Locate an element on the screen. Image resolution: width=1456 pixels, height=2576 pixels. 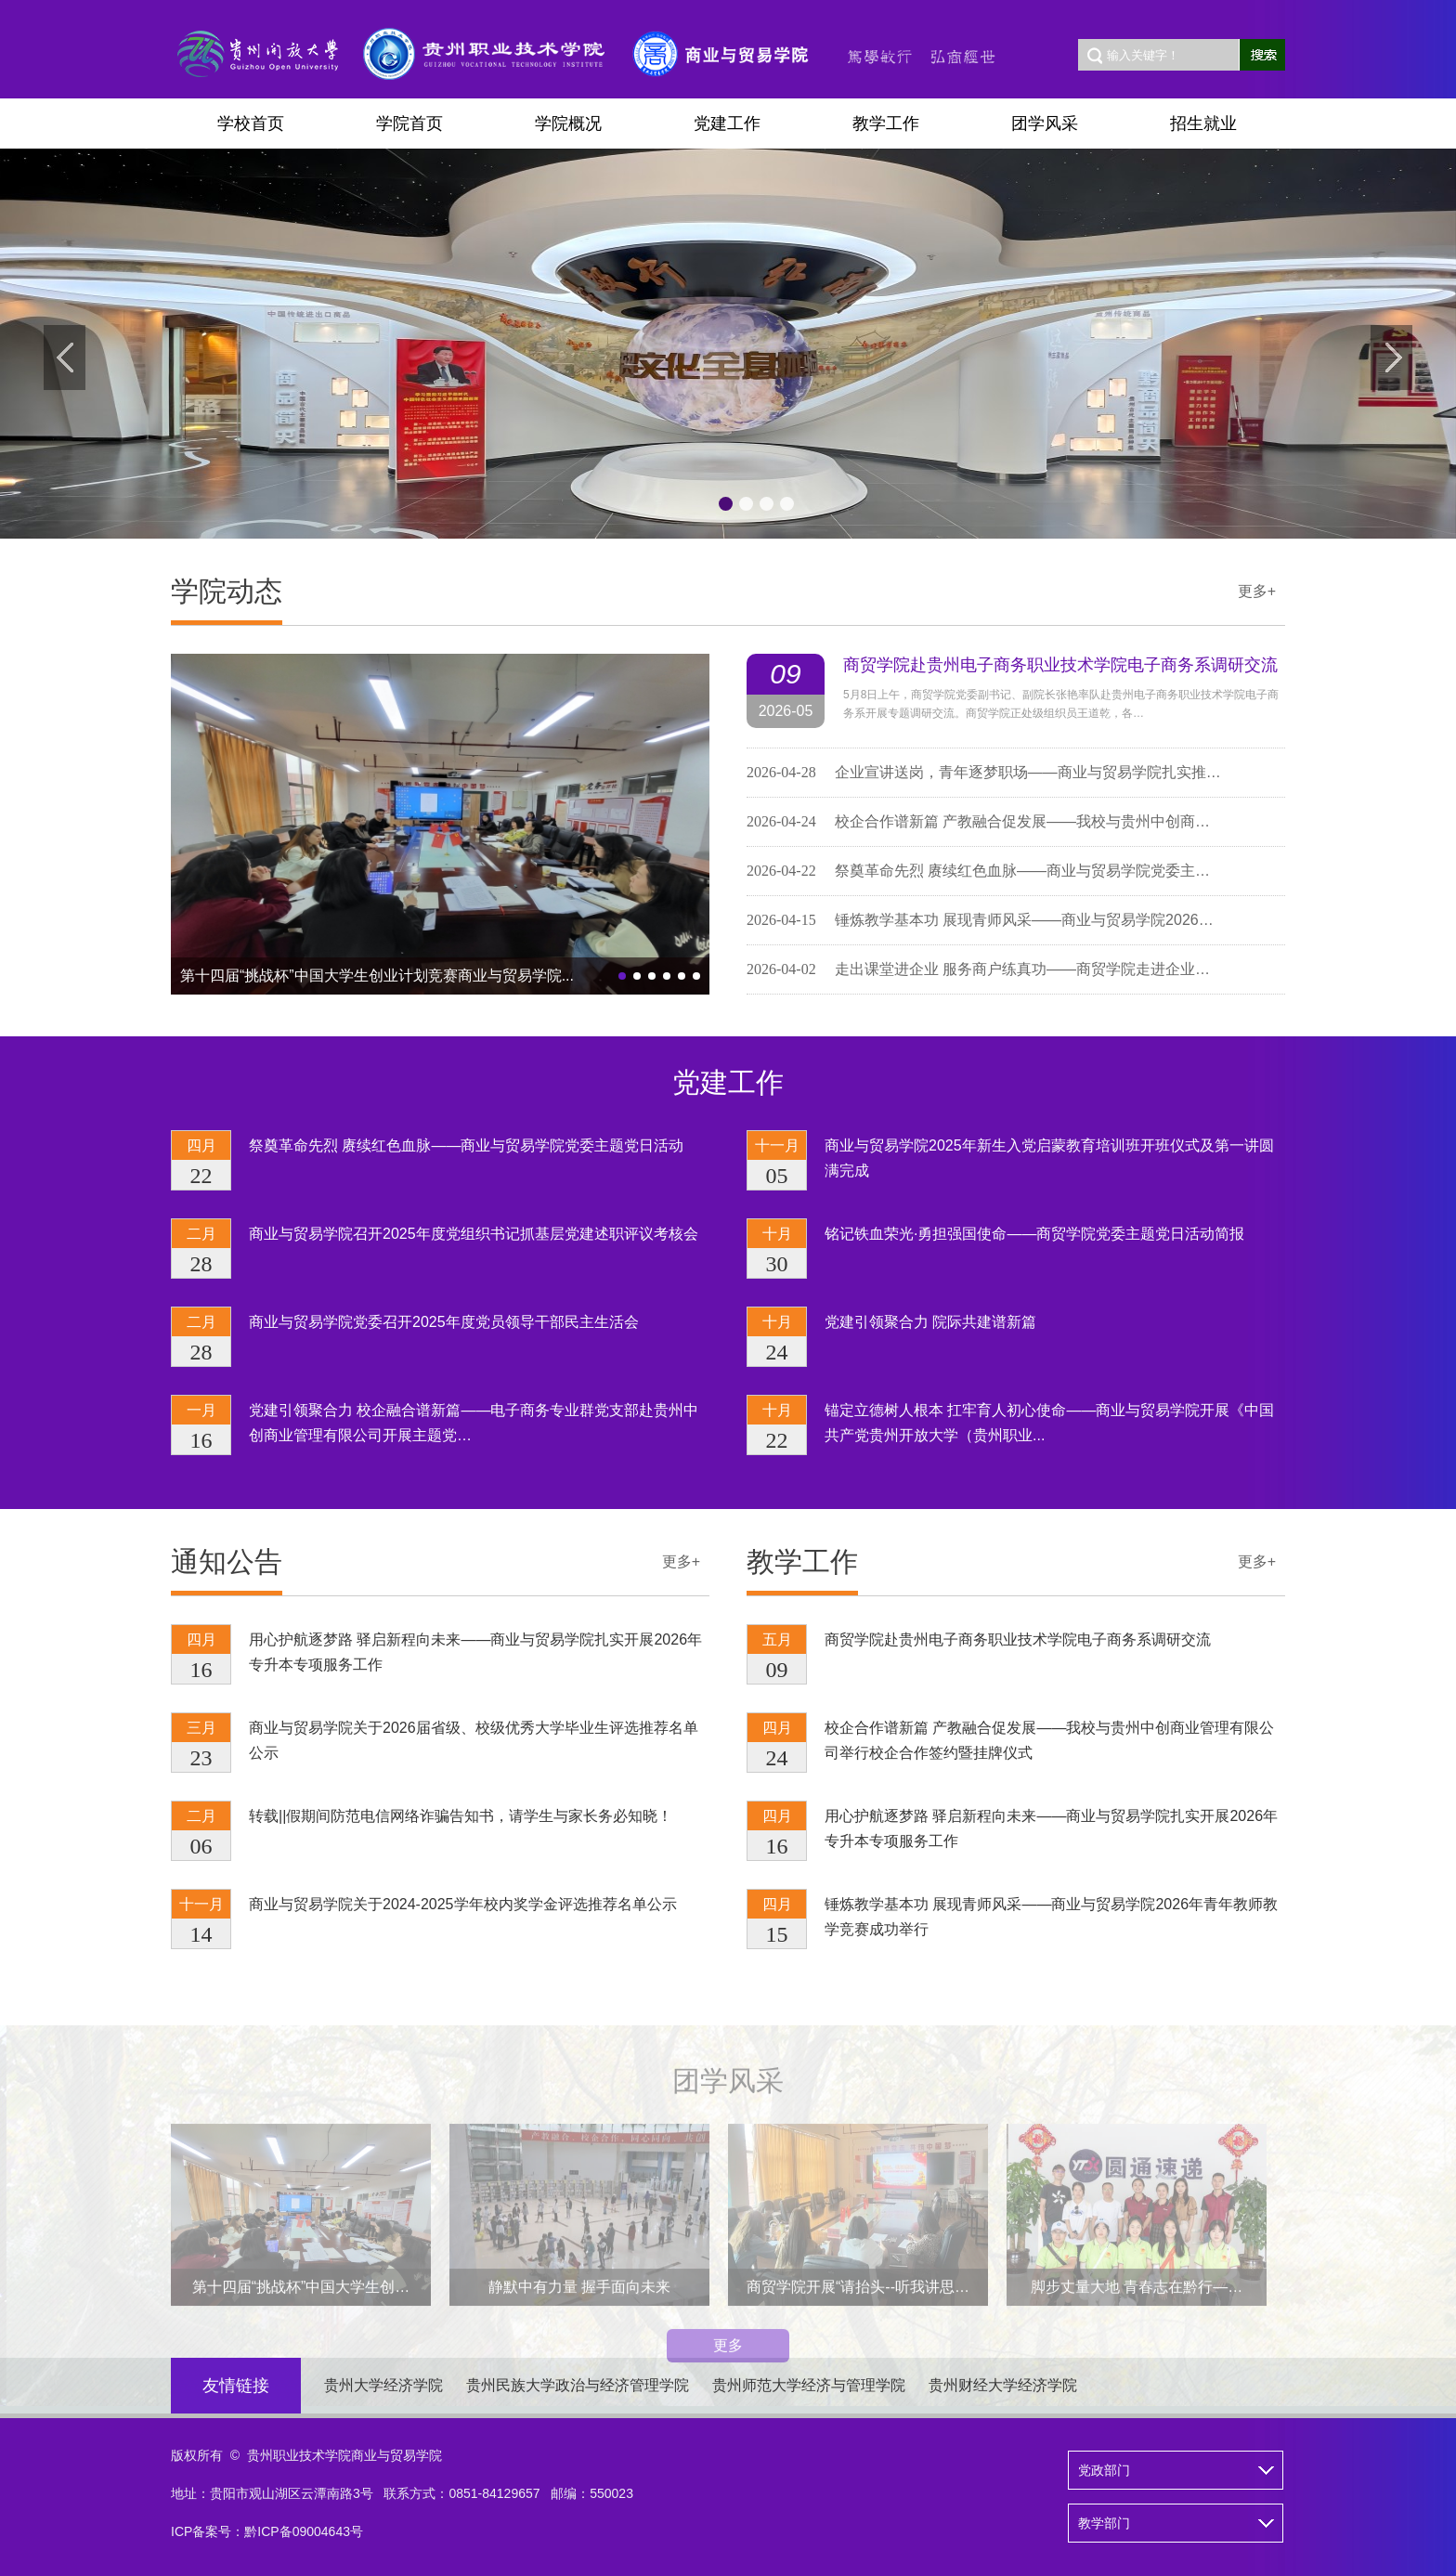
铭记铁血荣光·勇担强国使命——商贸学院党委主题党日活动简报 is located at coordinates (1034, 1234).